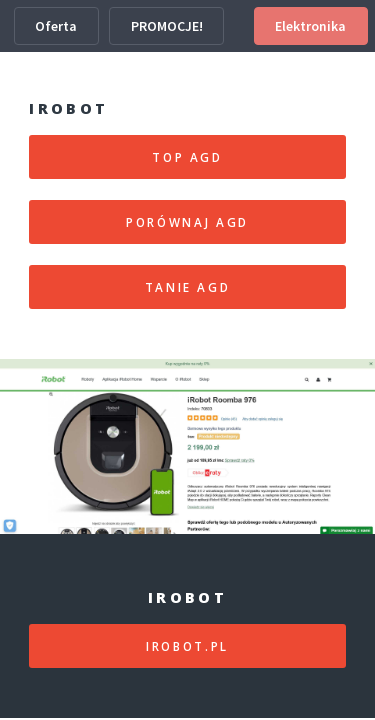  What do you see at coordinates (310, 26) in the screenshot?
I see `Elektronika` at bounding box center [310, 26].